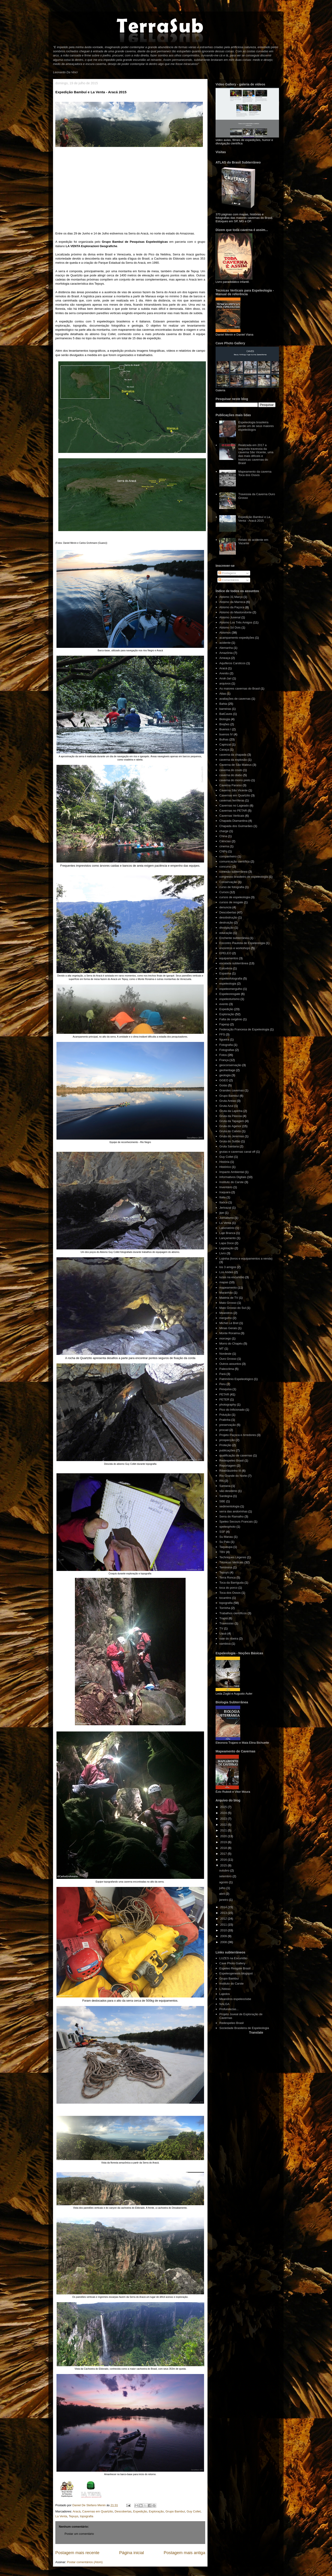  What do you see at coordinates (231, 1136) in the screenshot?
I see `Gruta do Jeremias` at bounding box center [231, 1136].